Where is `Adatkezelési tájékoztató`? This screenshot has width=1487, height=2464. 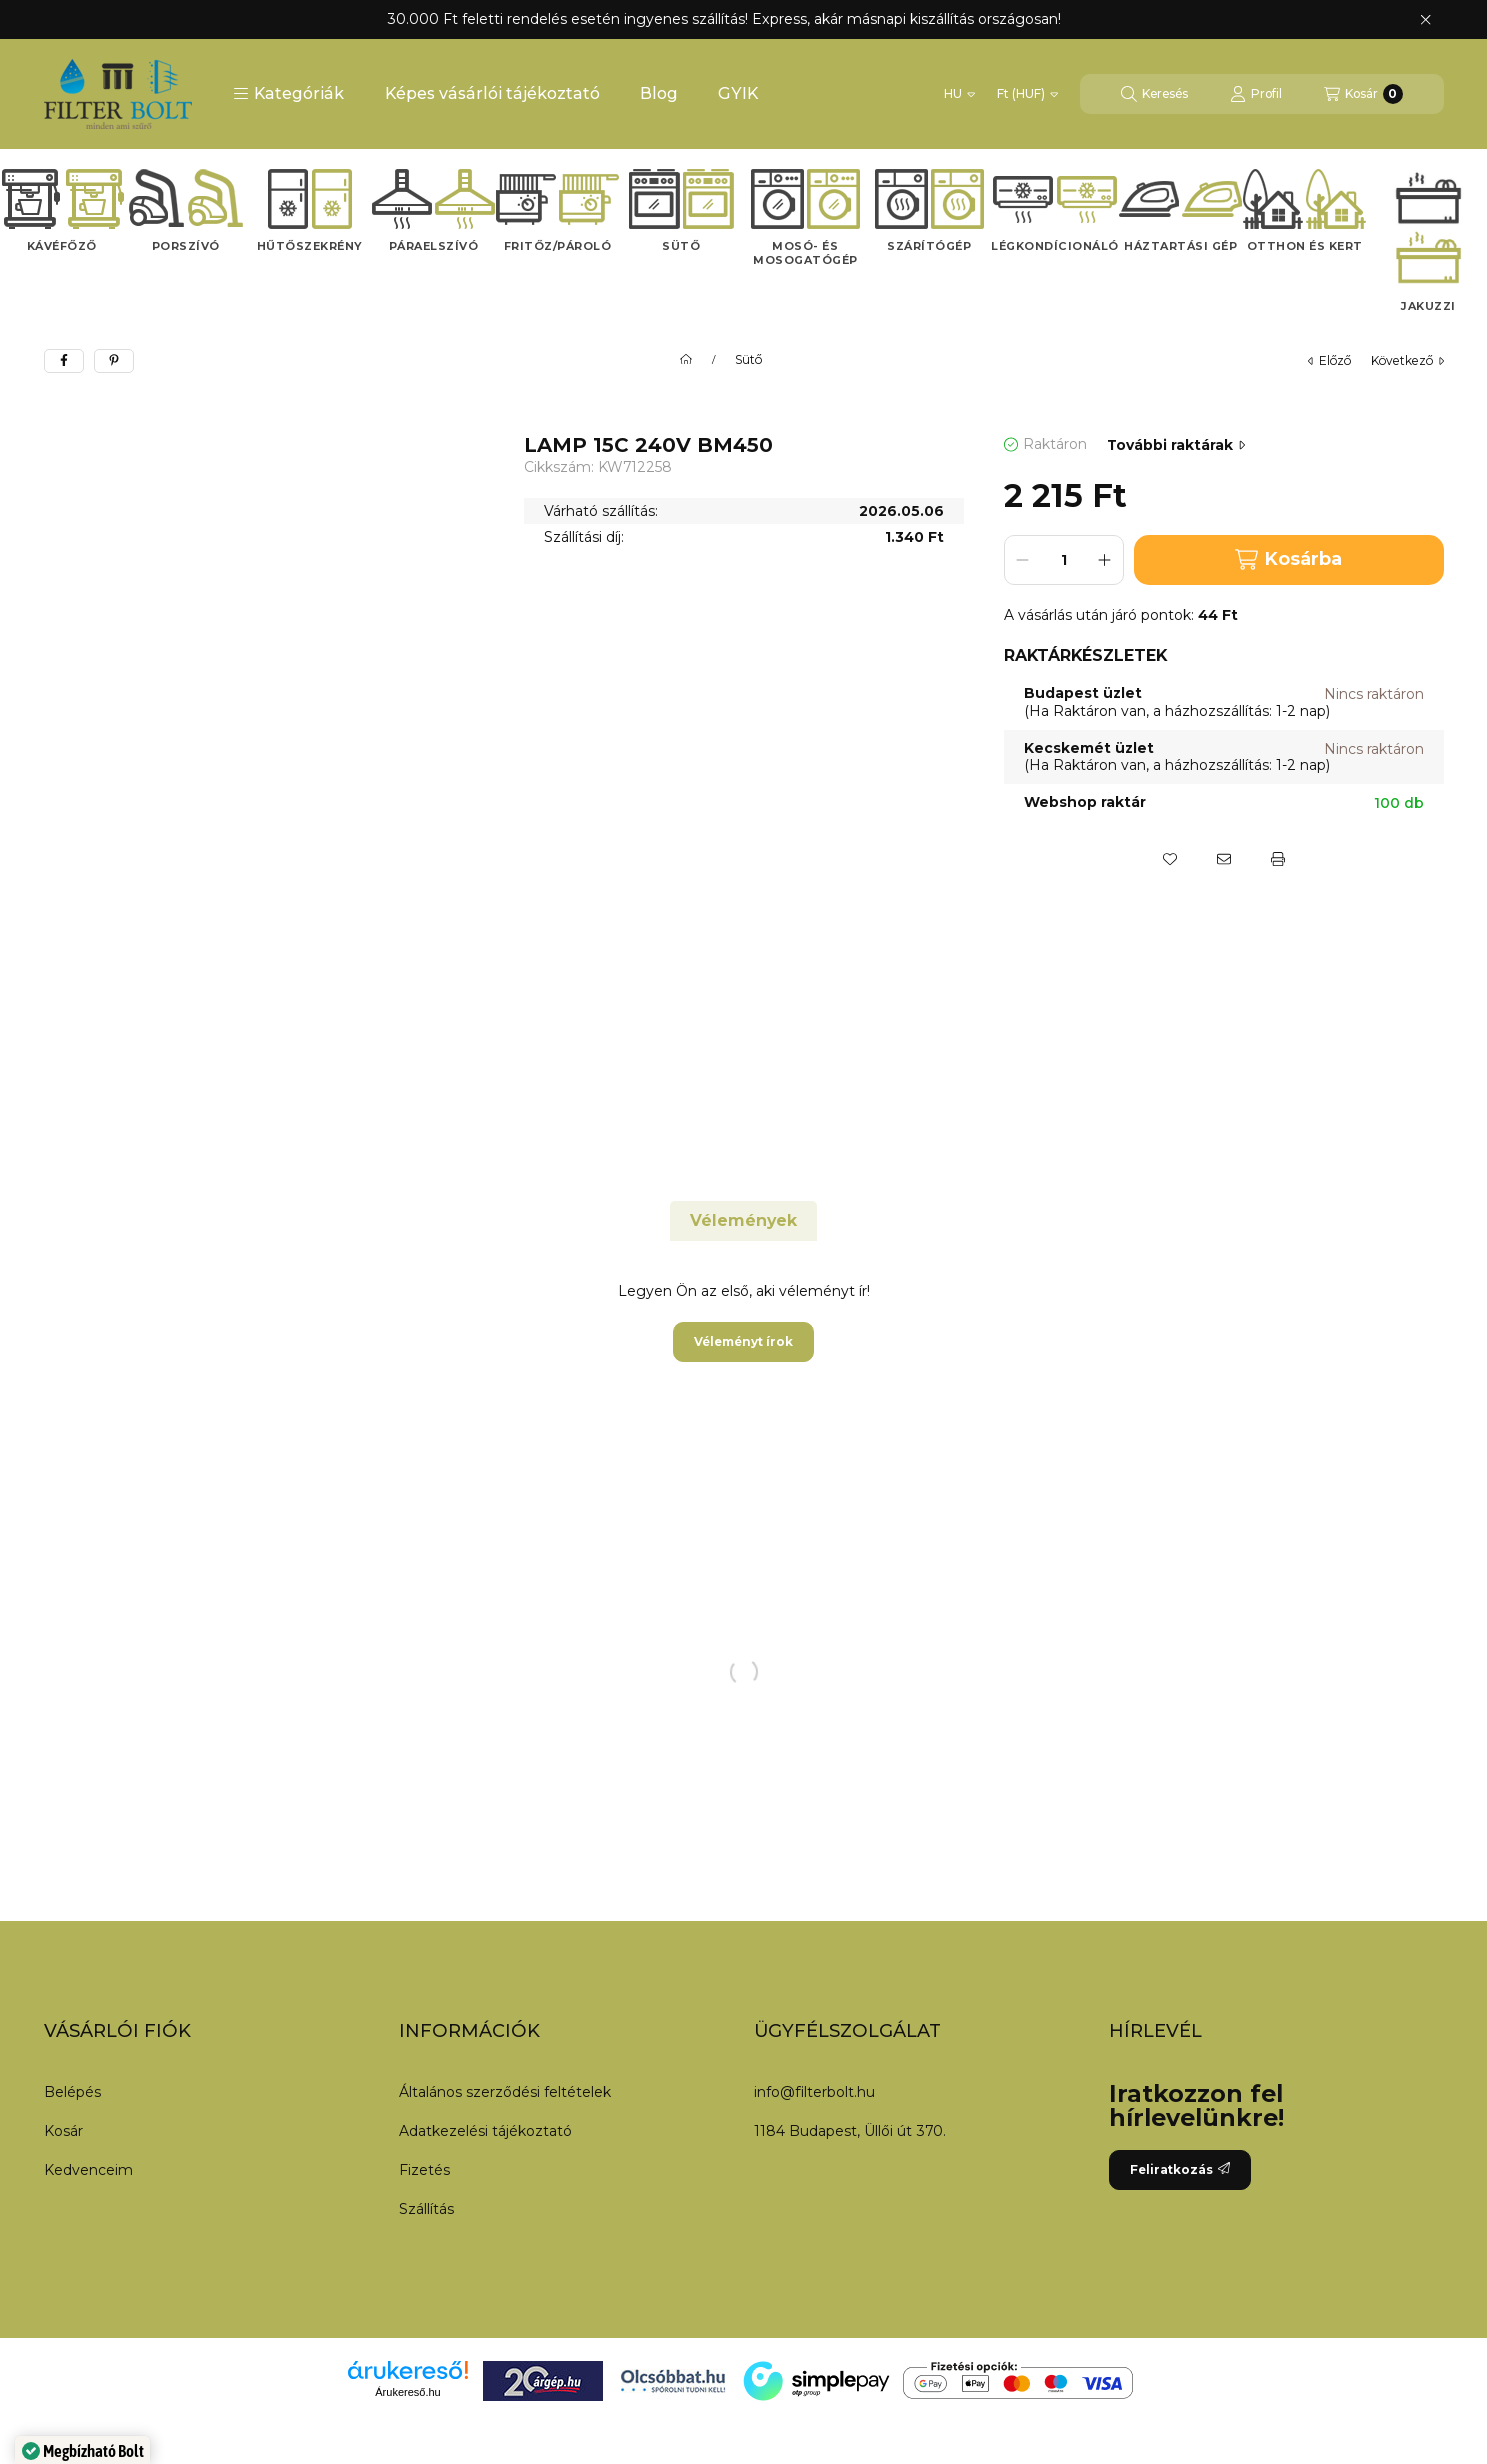 Adatkezelési tájékoztató is located at coordinates (485, 2131).